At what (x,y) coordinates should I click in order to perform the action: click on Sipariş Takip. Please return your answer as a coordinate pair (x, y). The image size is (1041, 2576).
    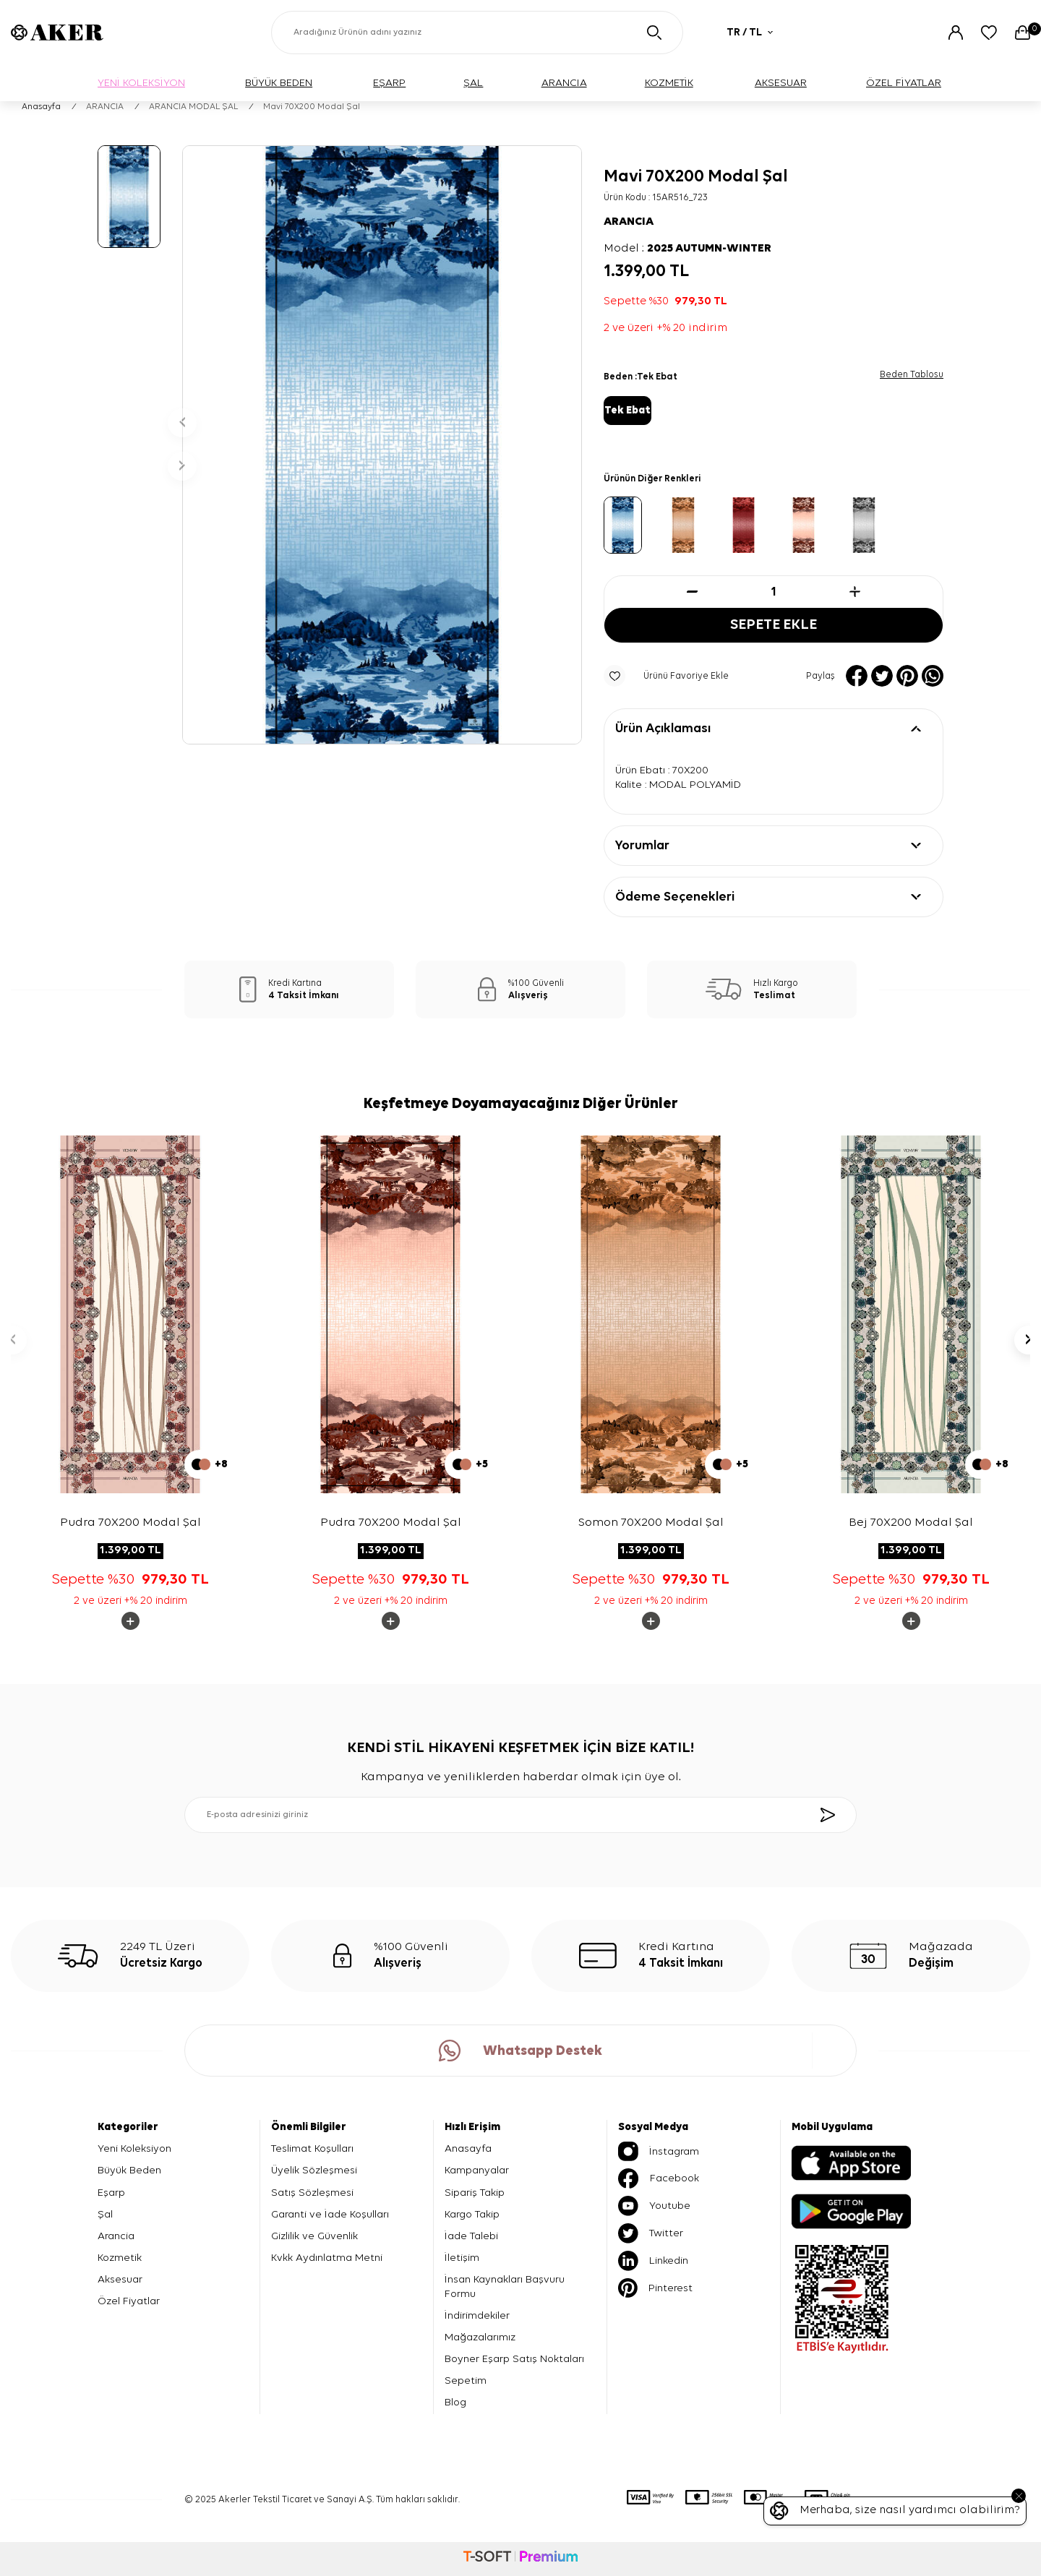
    Looking at the image, I should click on (475, 2192).